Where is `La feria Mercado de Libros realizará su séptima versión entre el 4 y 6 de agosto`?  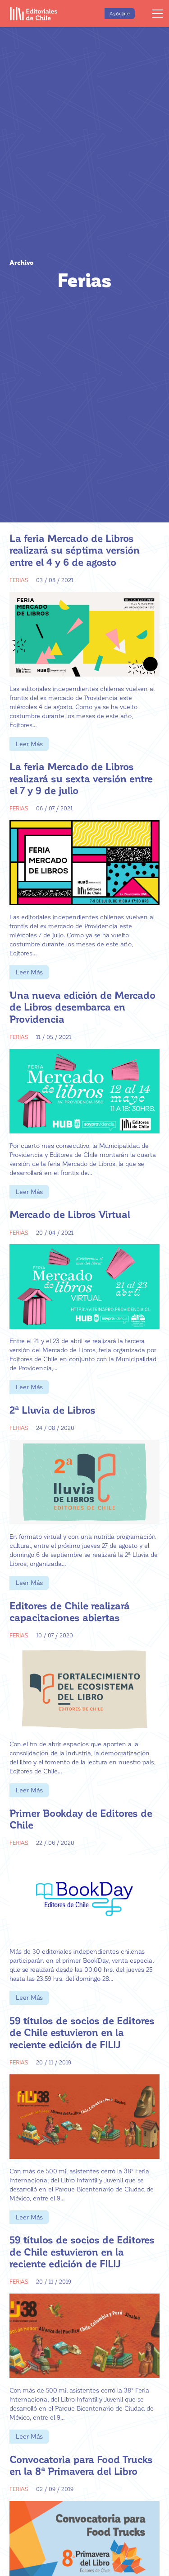 La feria Mercado de Libros realizará su séptima versión entre el 4 y 6 de agosto is located at coordinates (74, 550).